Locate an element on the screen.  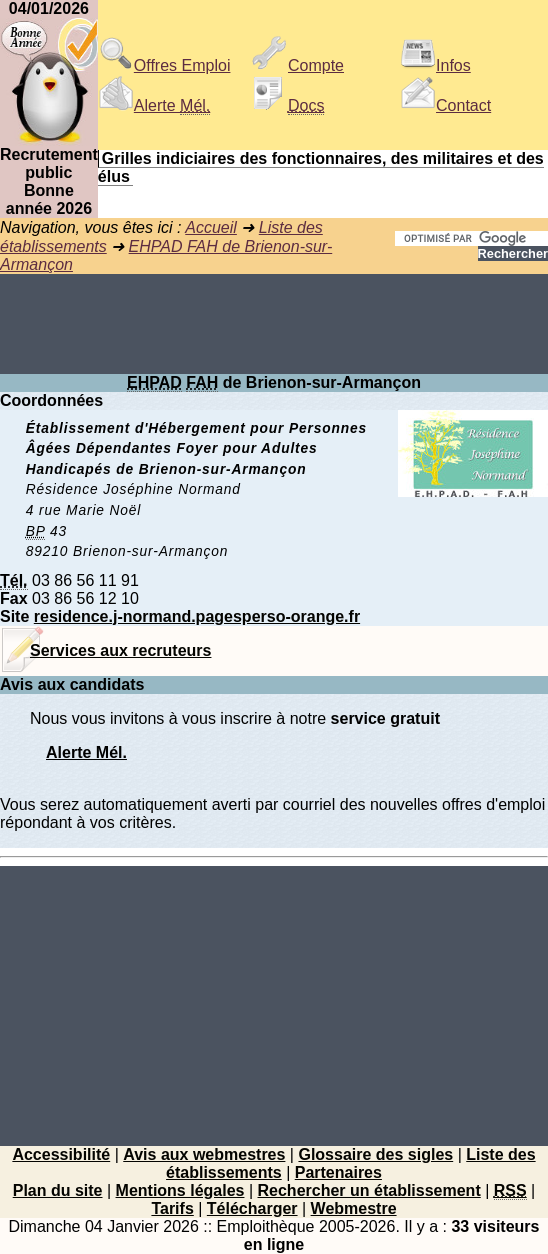
Alerte is located at coordinates (154, 105).